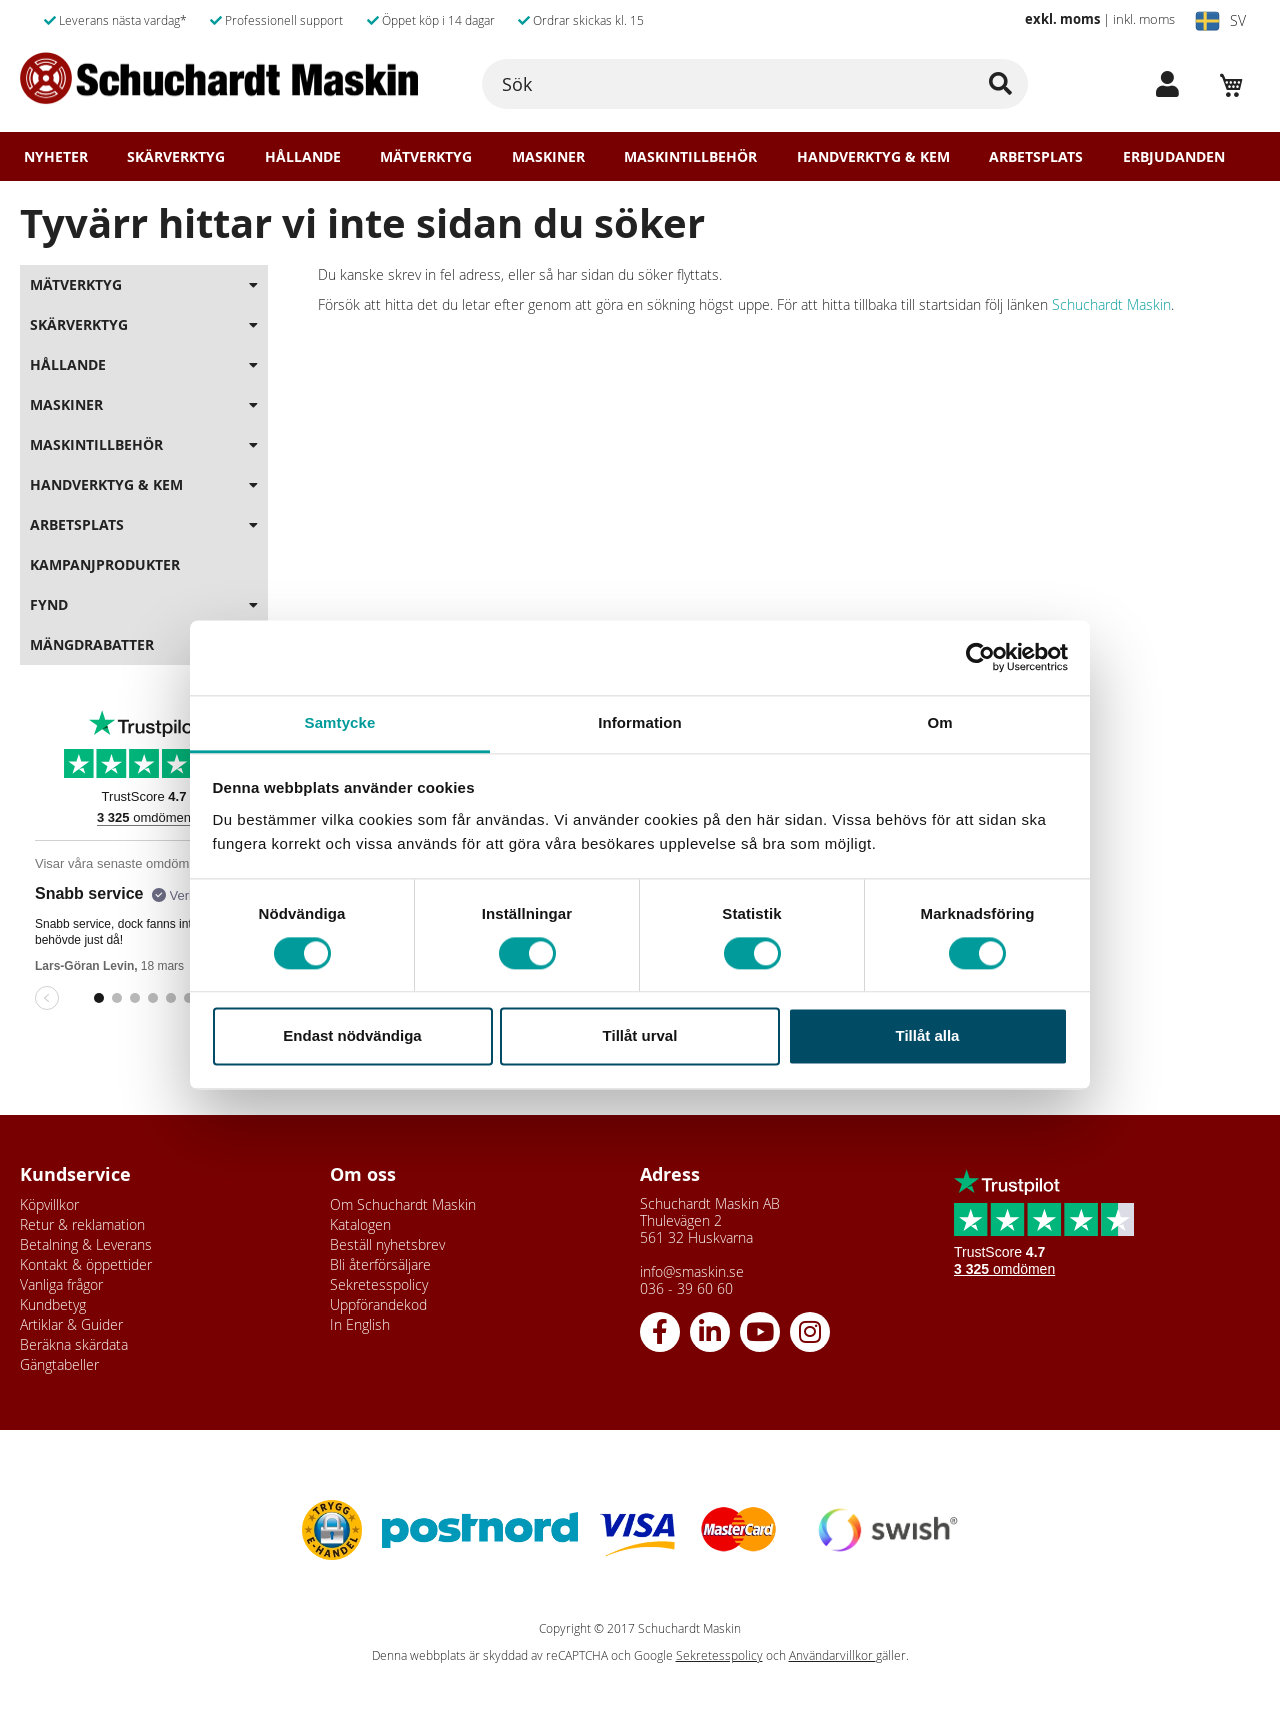 The height and width of the screenshot is (1709, 1280). What do you see at coordinates (380, 1264) in the screenshot?
I see `Bli återförsäljare` at bounding box center [380, 1264].